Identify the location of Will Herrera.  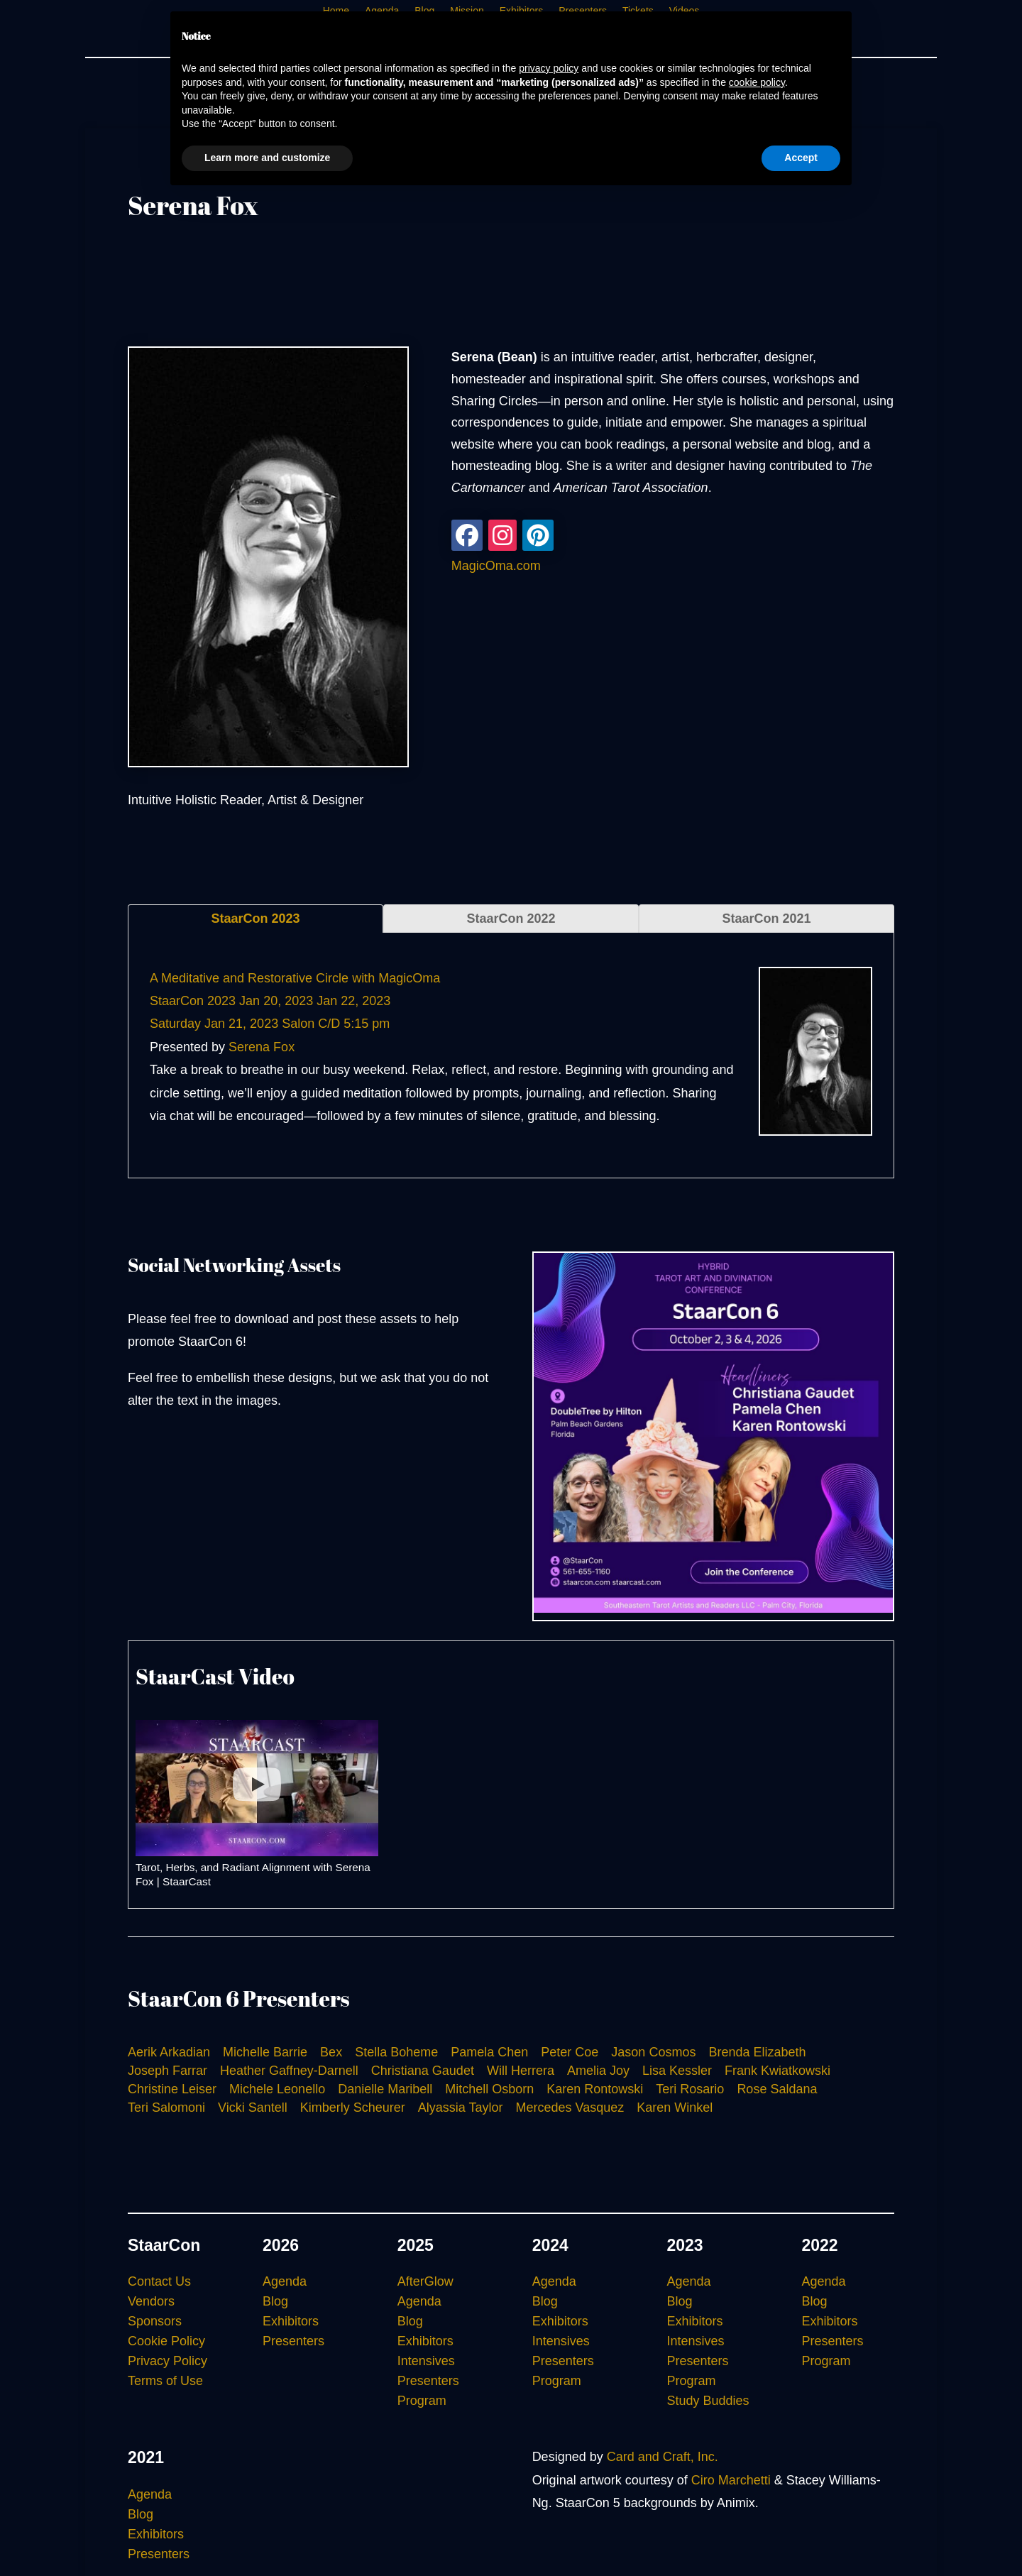
(520, 2070).